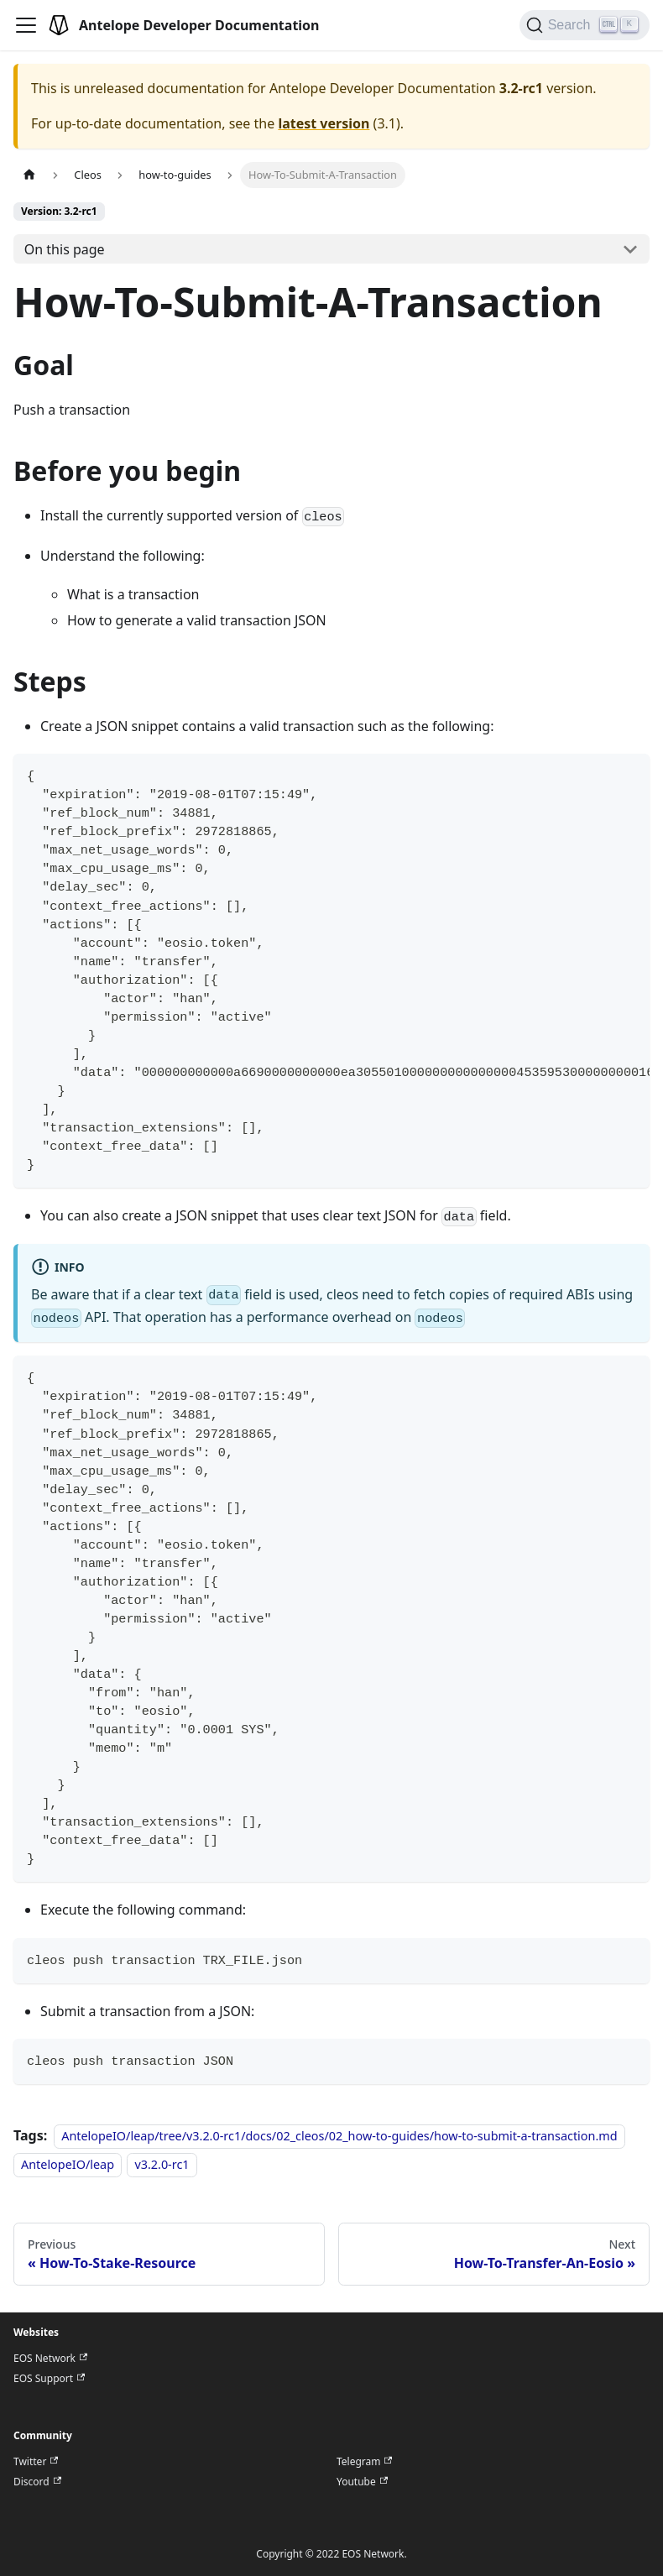 The height and width of the screenshot is (2576, 663). I want to click on [Search], so click(584, 25).